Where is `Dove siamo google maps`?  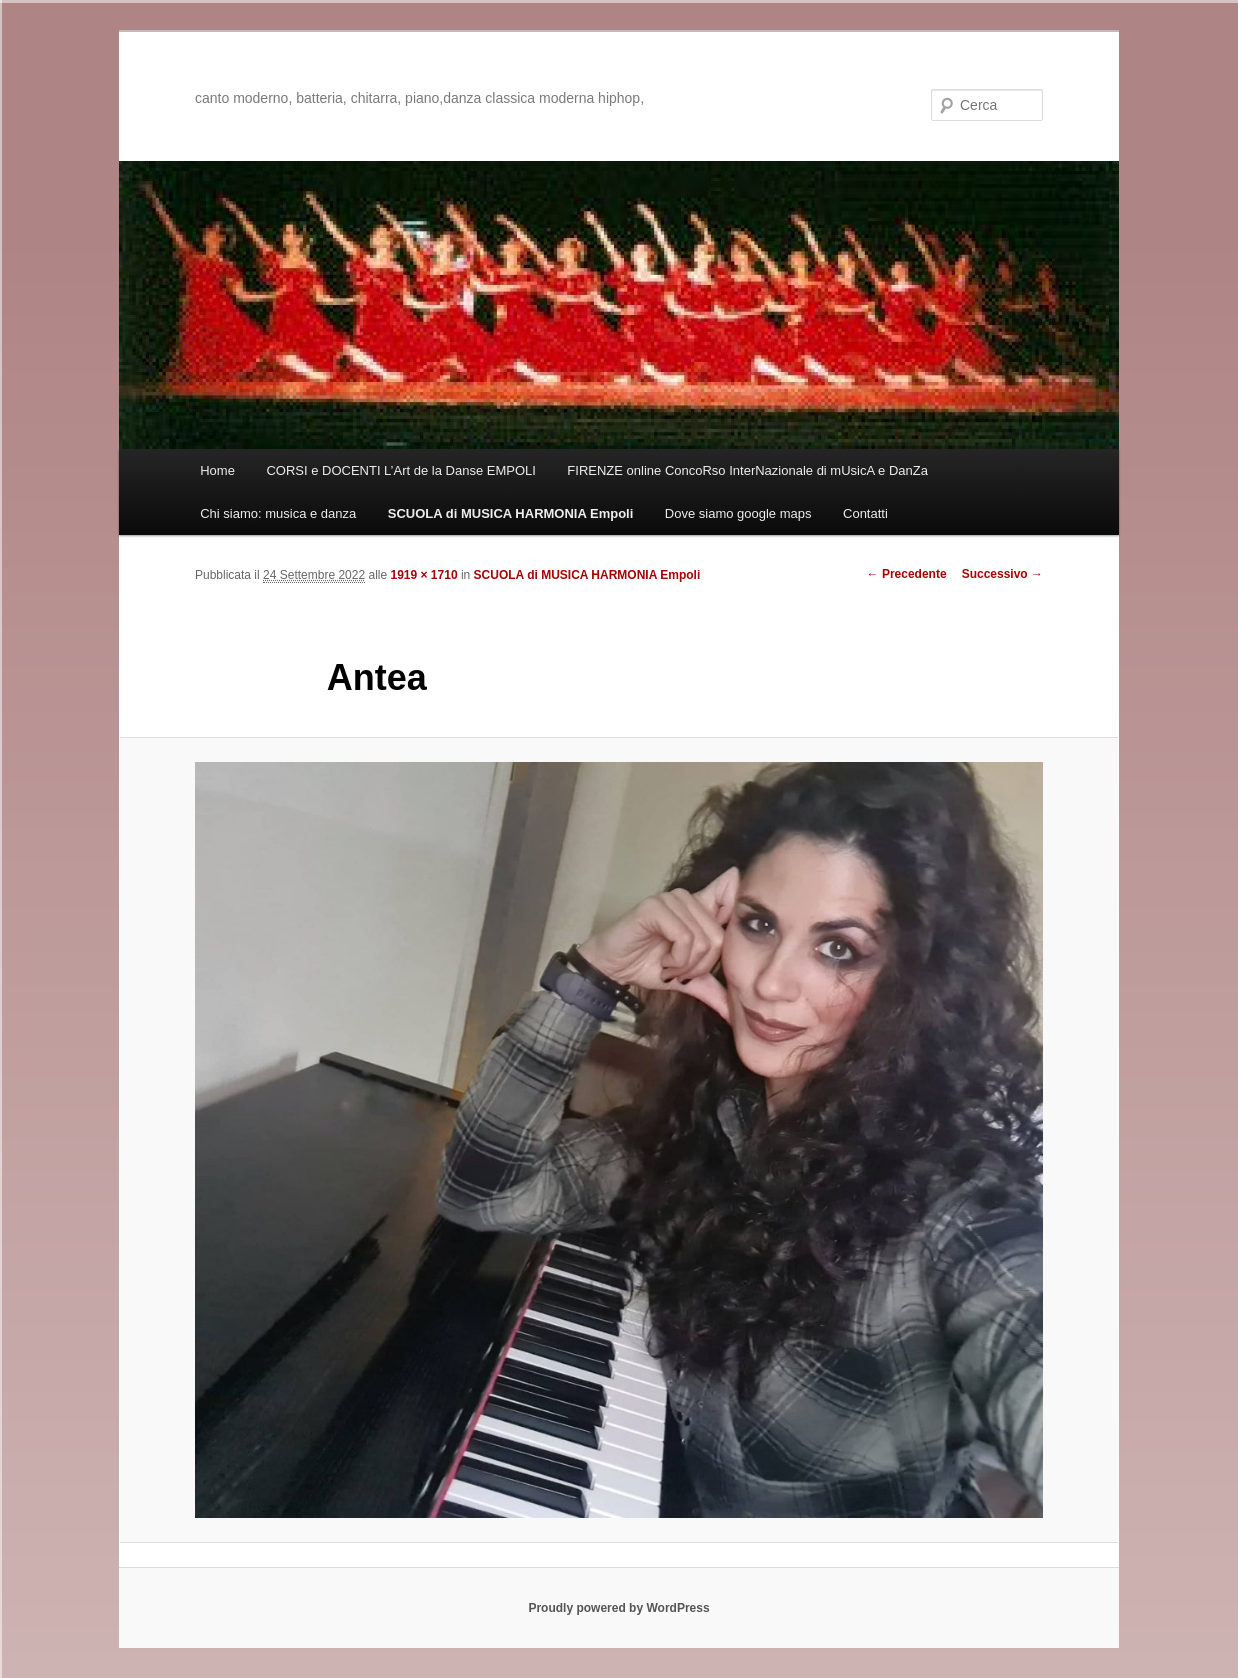
Dove siamo google maps is located at coordinates (738, 513).